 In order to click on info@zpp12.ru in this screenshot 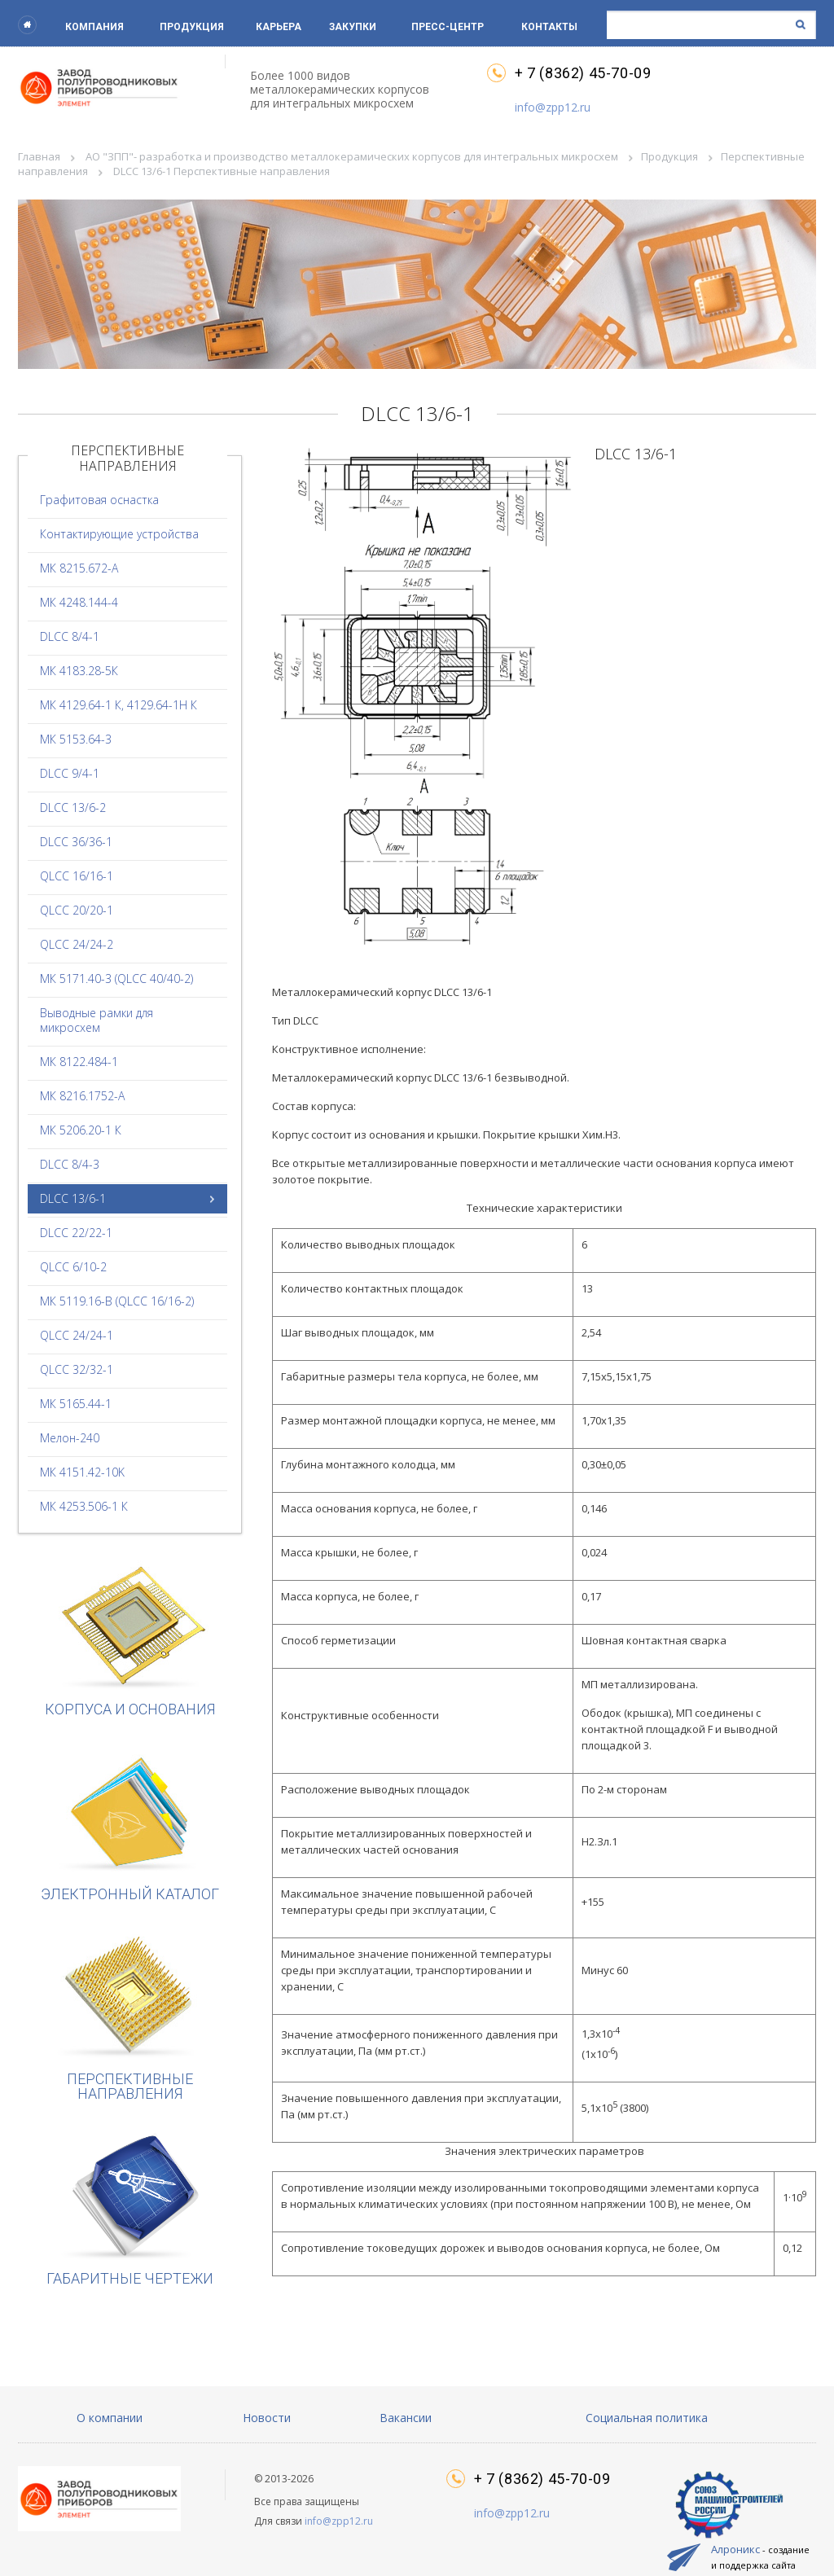, I will do `click(552, 107)`.